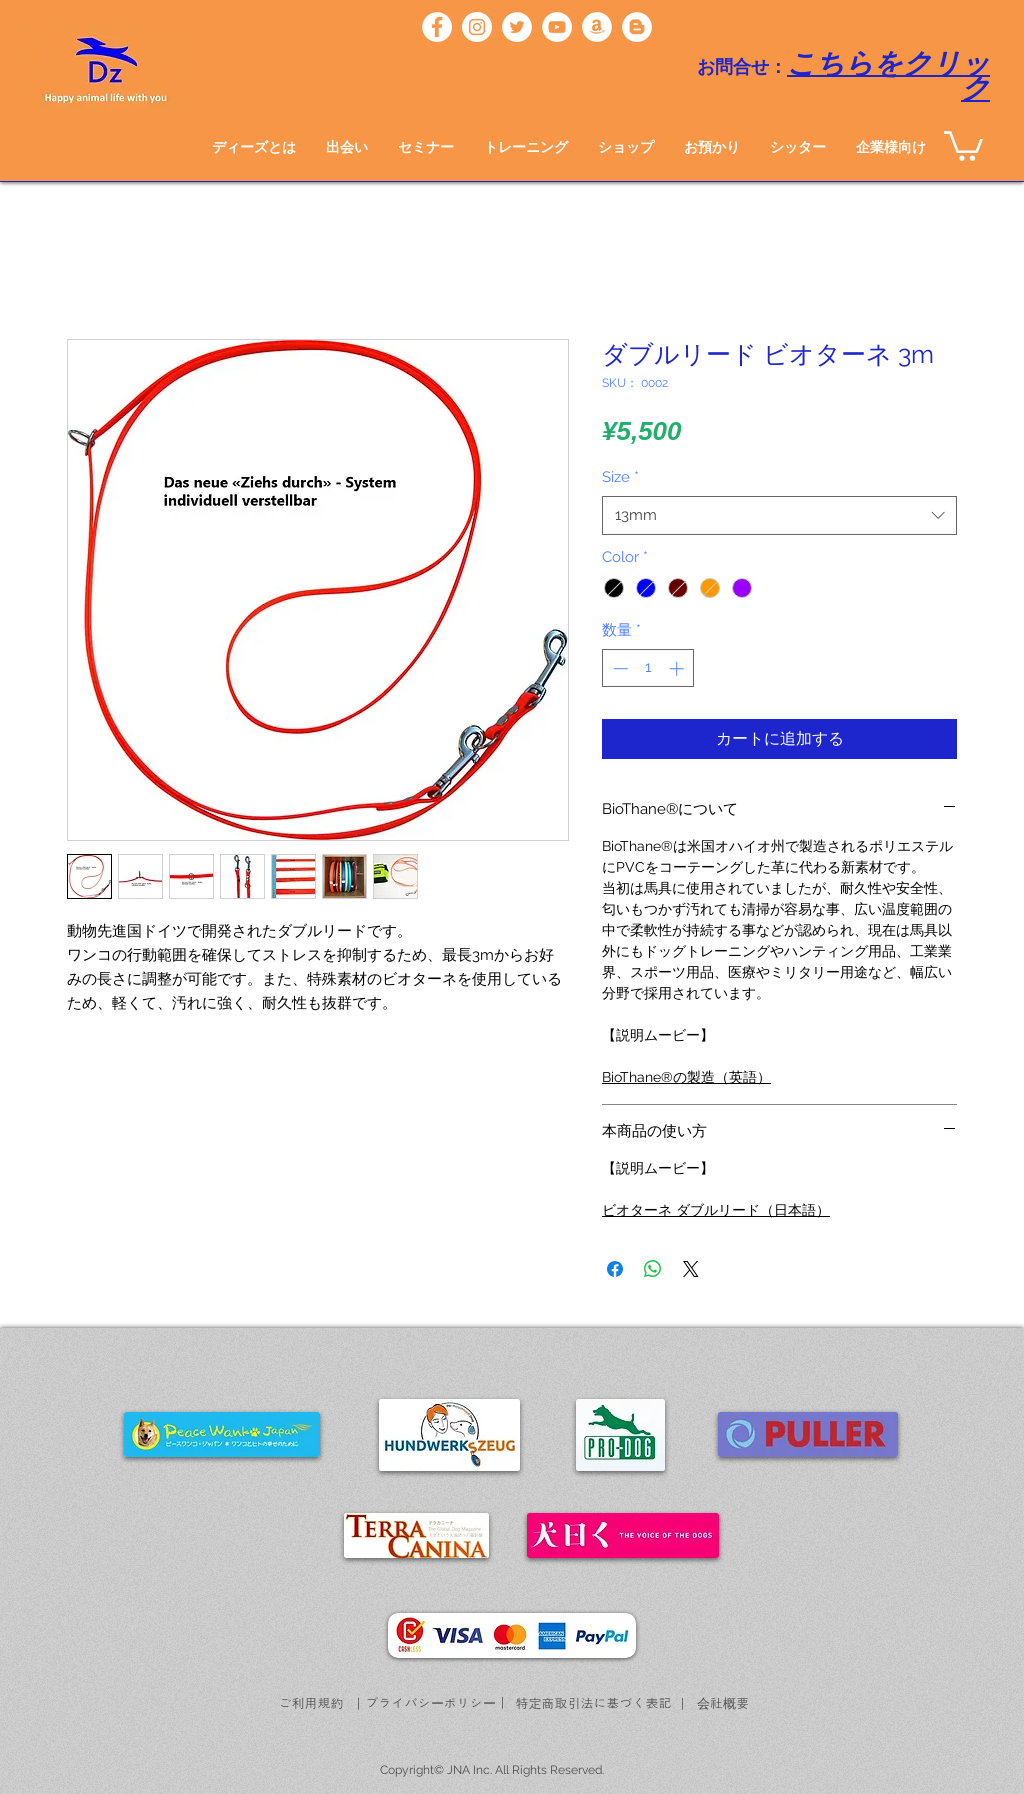 The width and height of the screenshot is (1024, 1794). Describe the element at coordinates (723, 1703) in the screenshot. I see `[会社概要]` at that location.